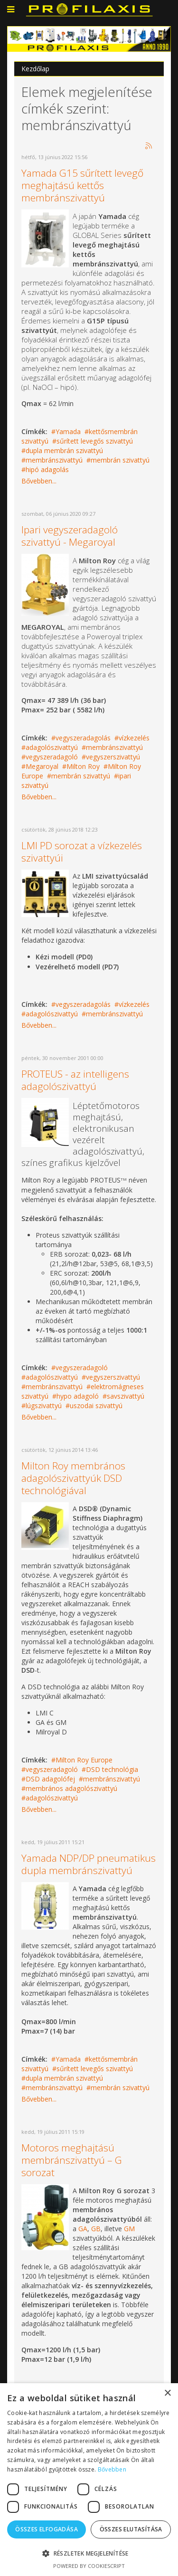  What do you see at coordinates (167, 2393) in the screenshot?
I see `× [button]` at bounding box center [167, 2393].